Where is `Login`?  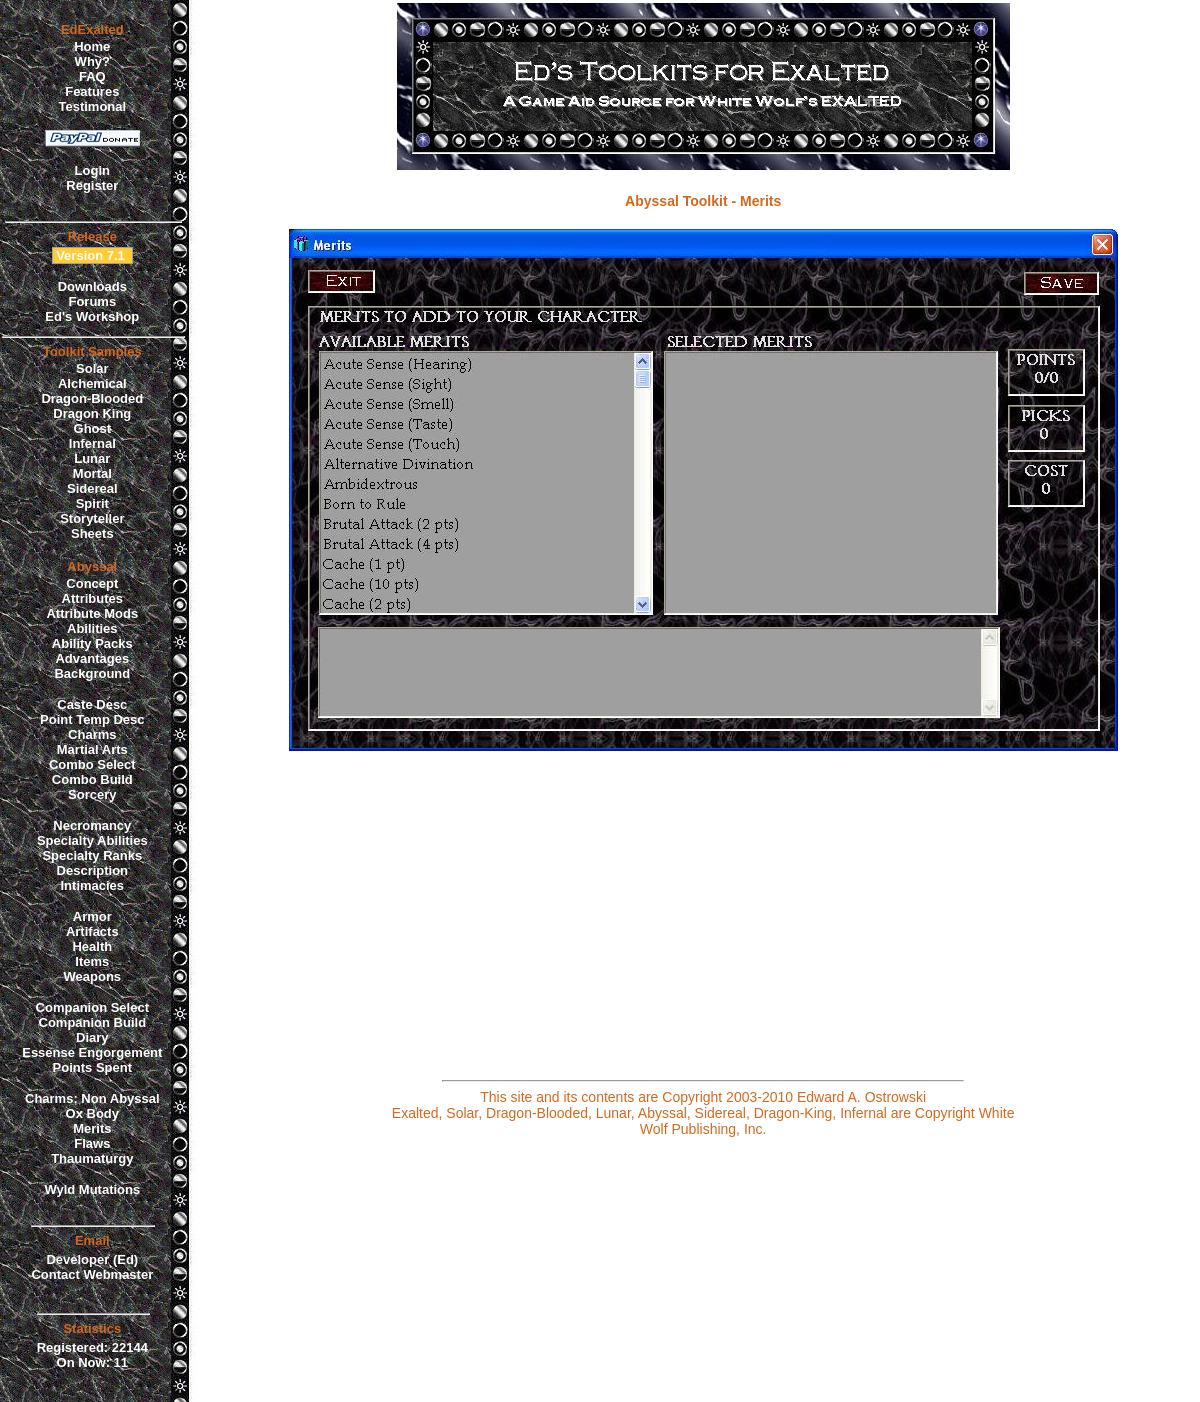 Login is located at coordinates (92, 170).